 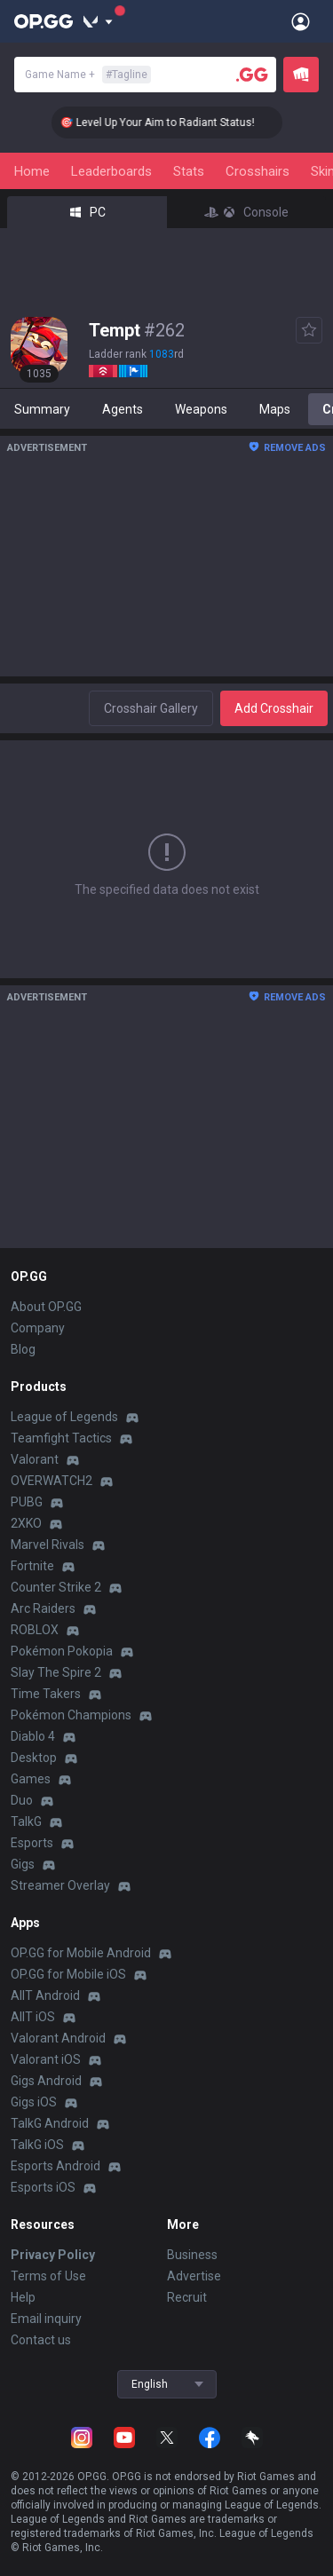 What do you see at coordinates (32, 1843) in the screenshot?
I see `Esports` at bounding box center [32, 1843].